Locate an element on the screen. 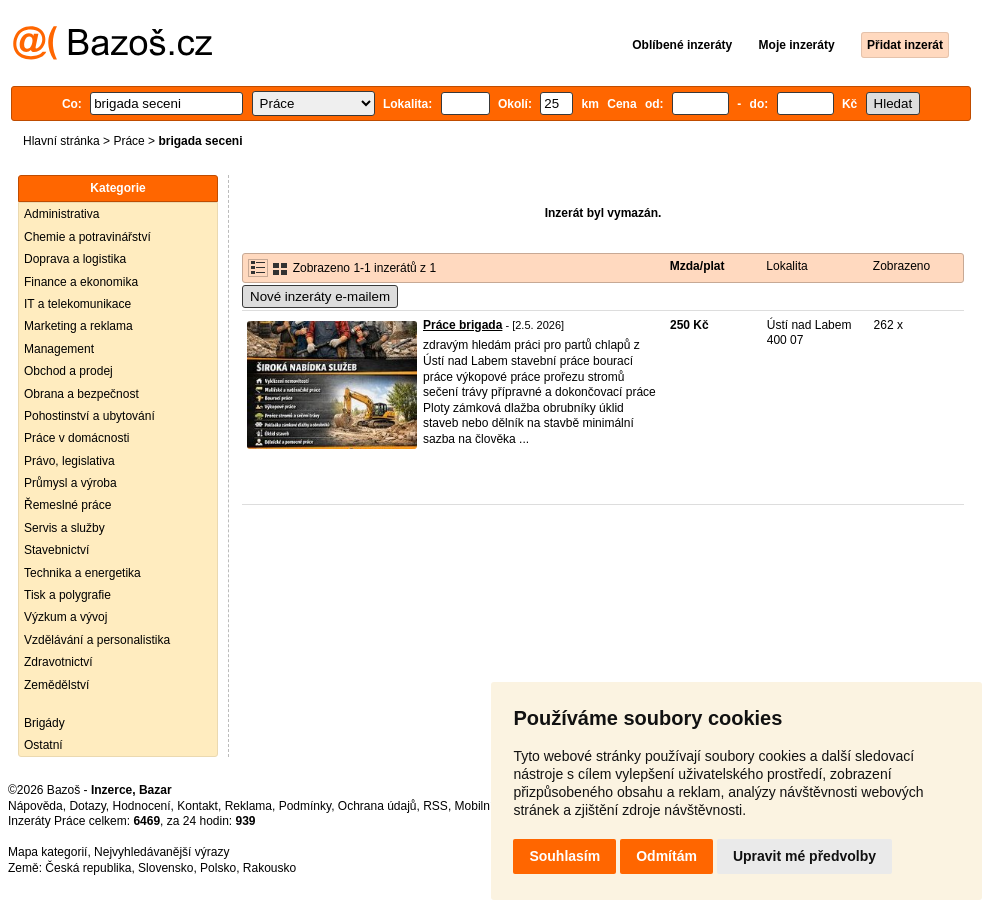  Administrativa is located at coordinates (61, 214).